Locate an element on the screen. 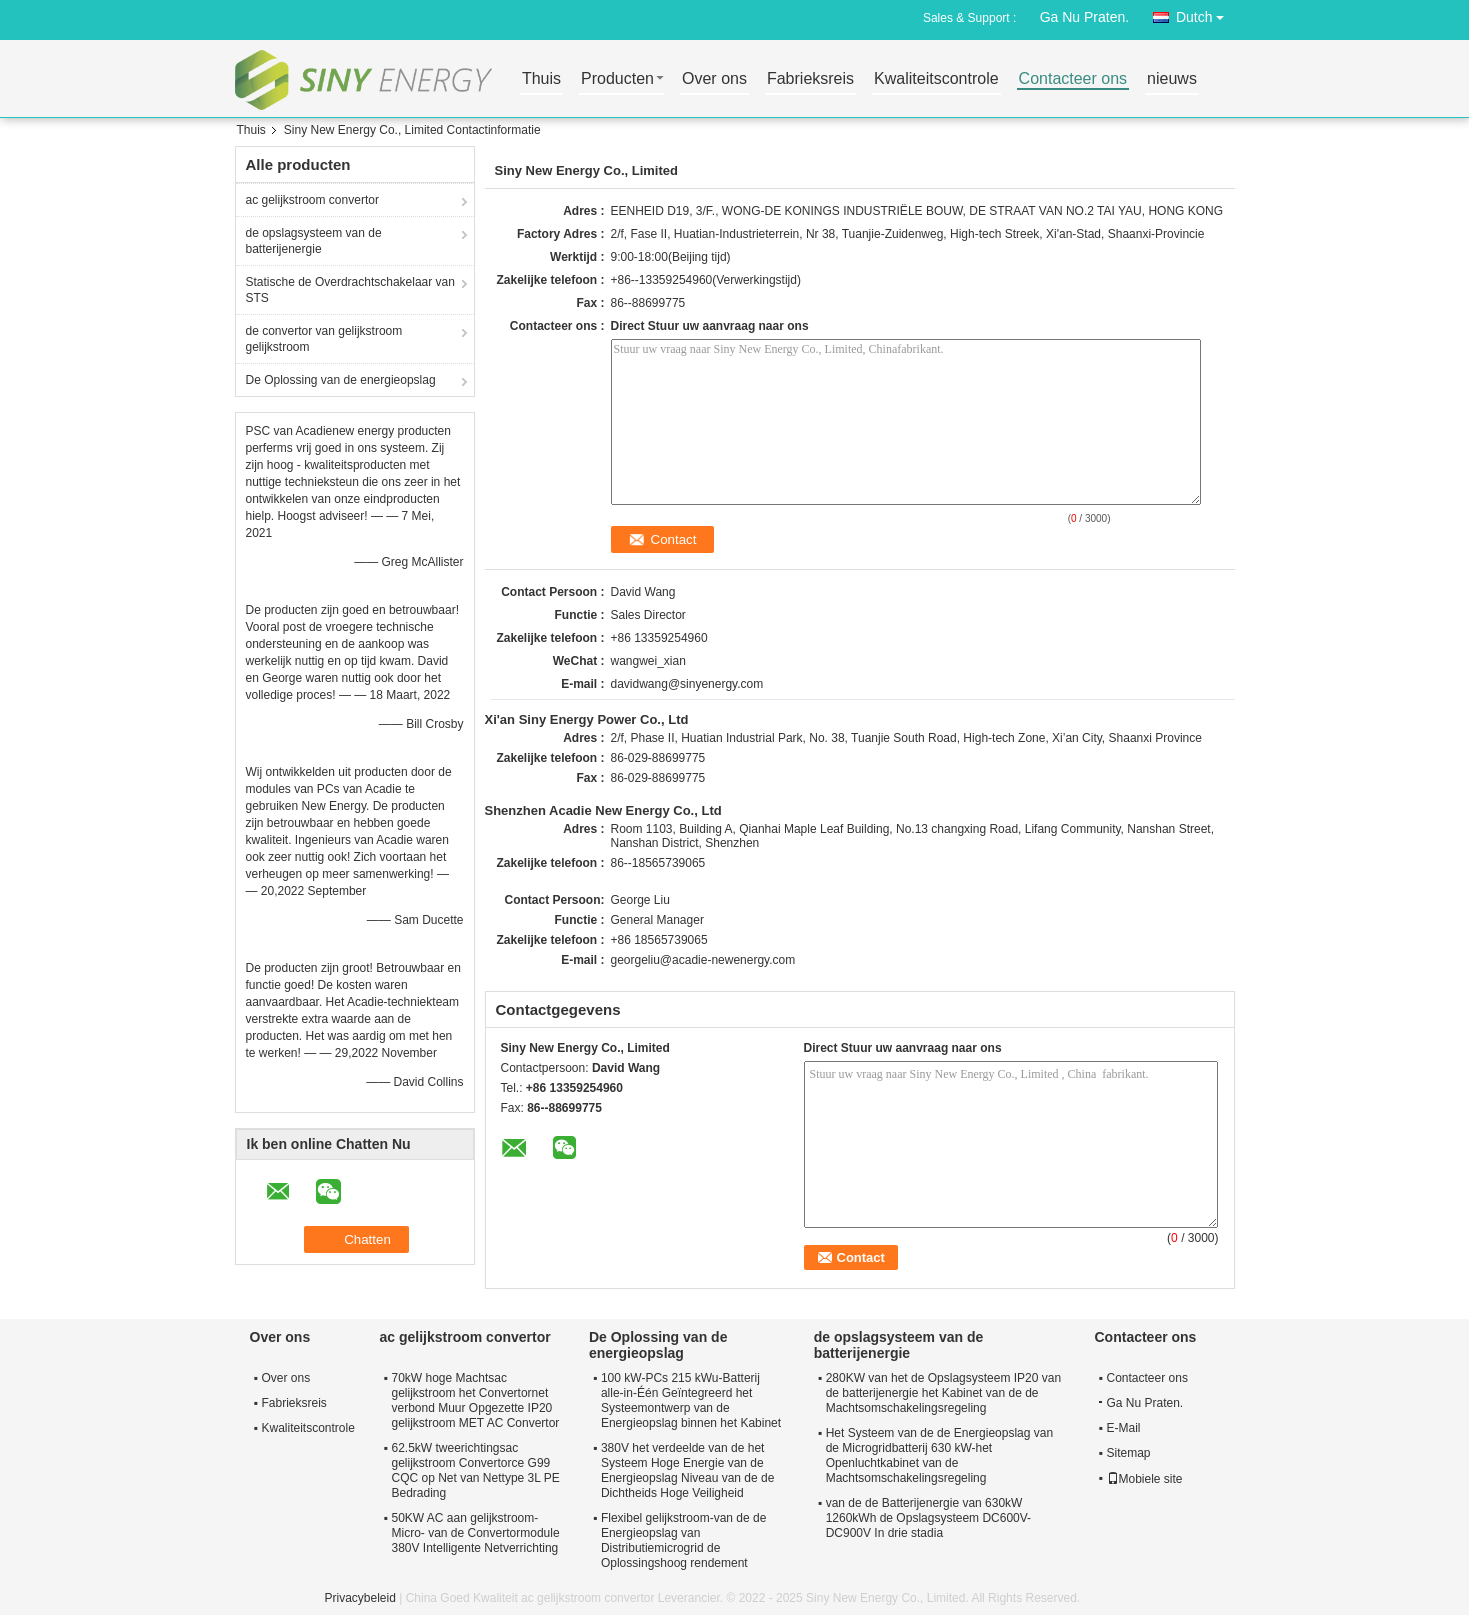 Image resolution: width=1469 pixels, height=1615 pixels. Dutch is located at coordinates (1205, 13).